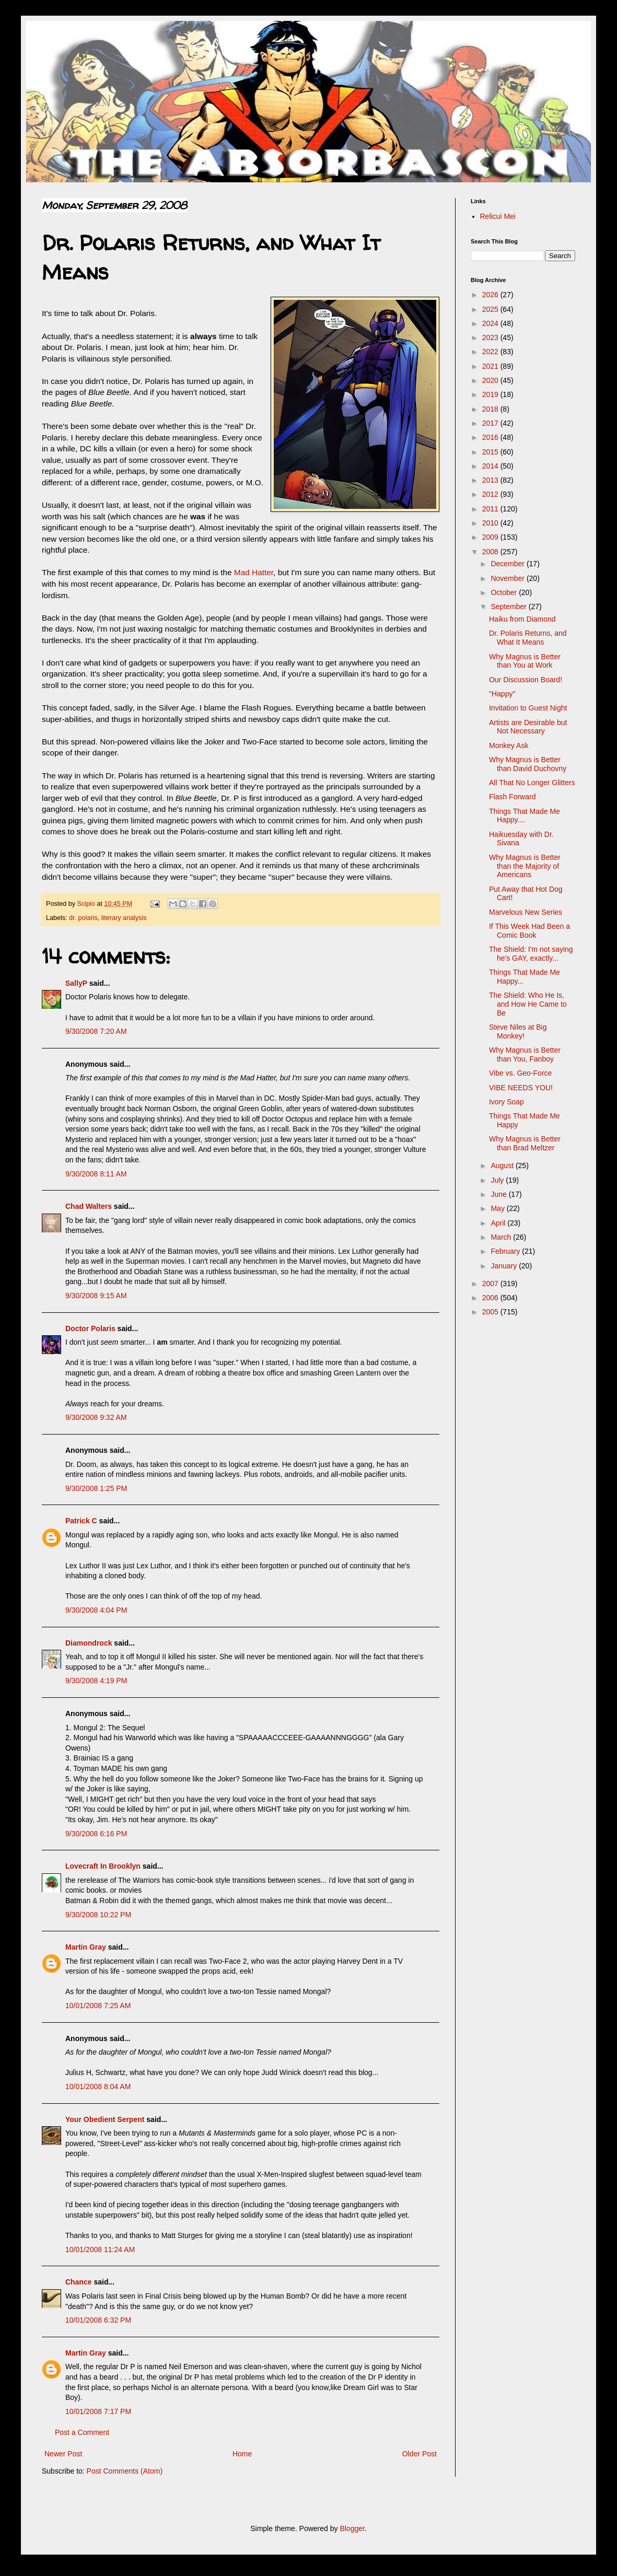  I want to click on 2023, so click(491, 337).